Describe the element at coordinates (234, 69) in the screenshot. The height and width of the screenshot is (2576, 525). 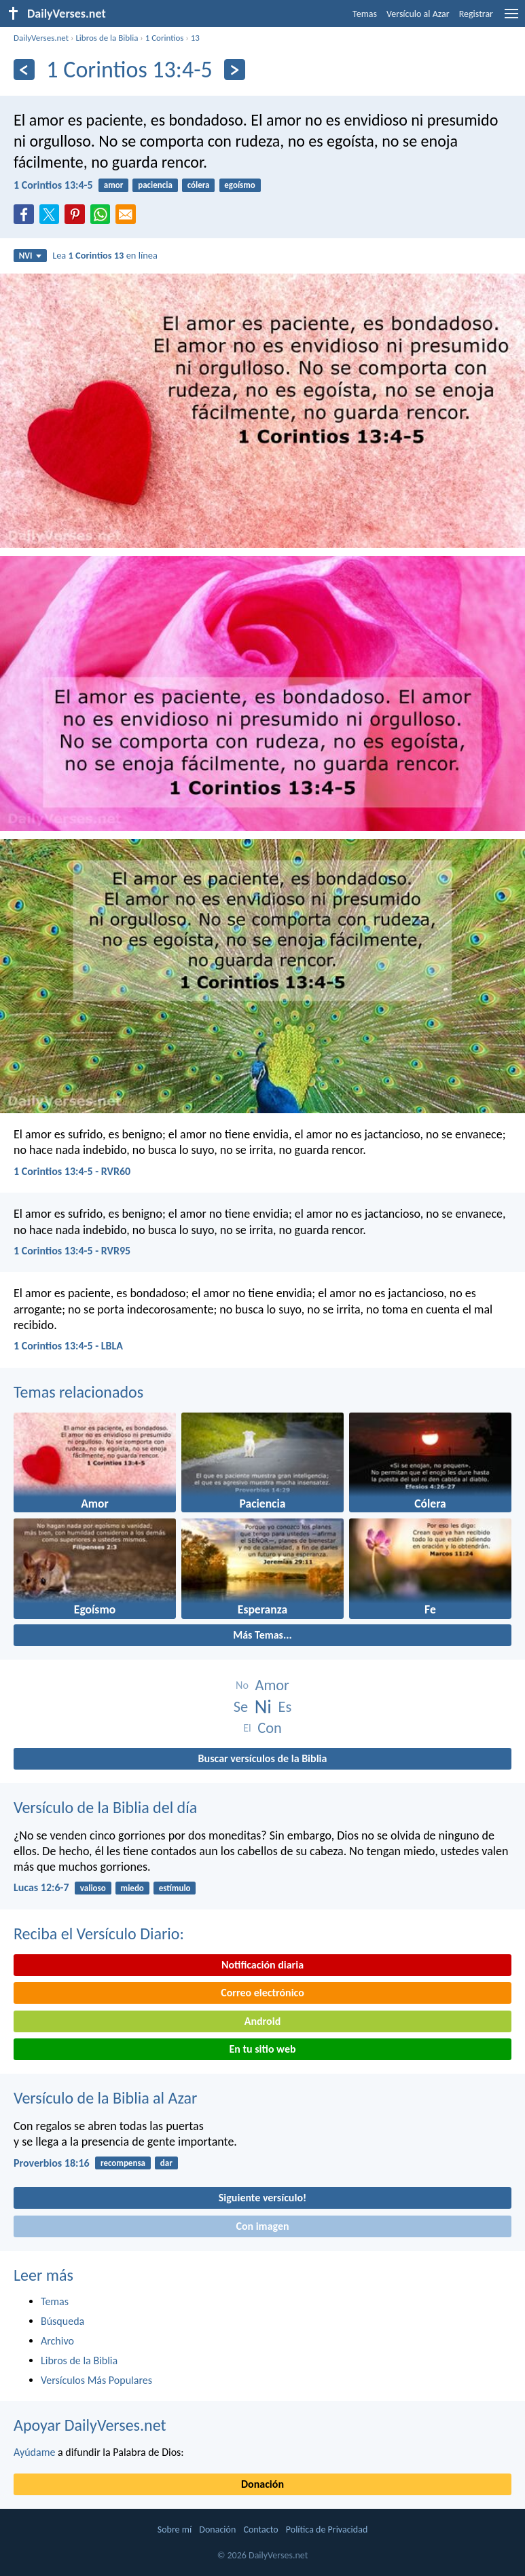
I see `[Próximo]` at that location.